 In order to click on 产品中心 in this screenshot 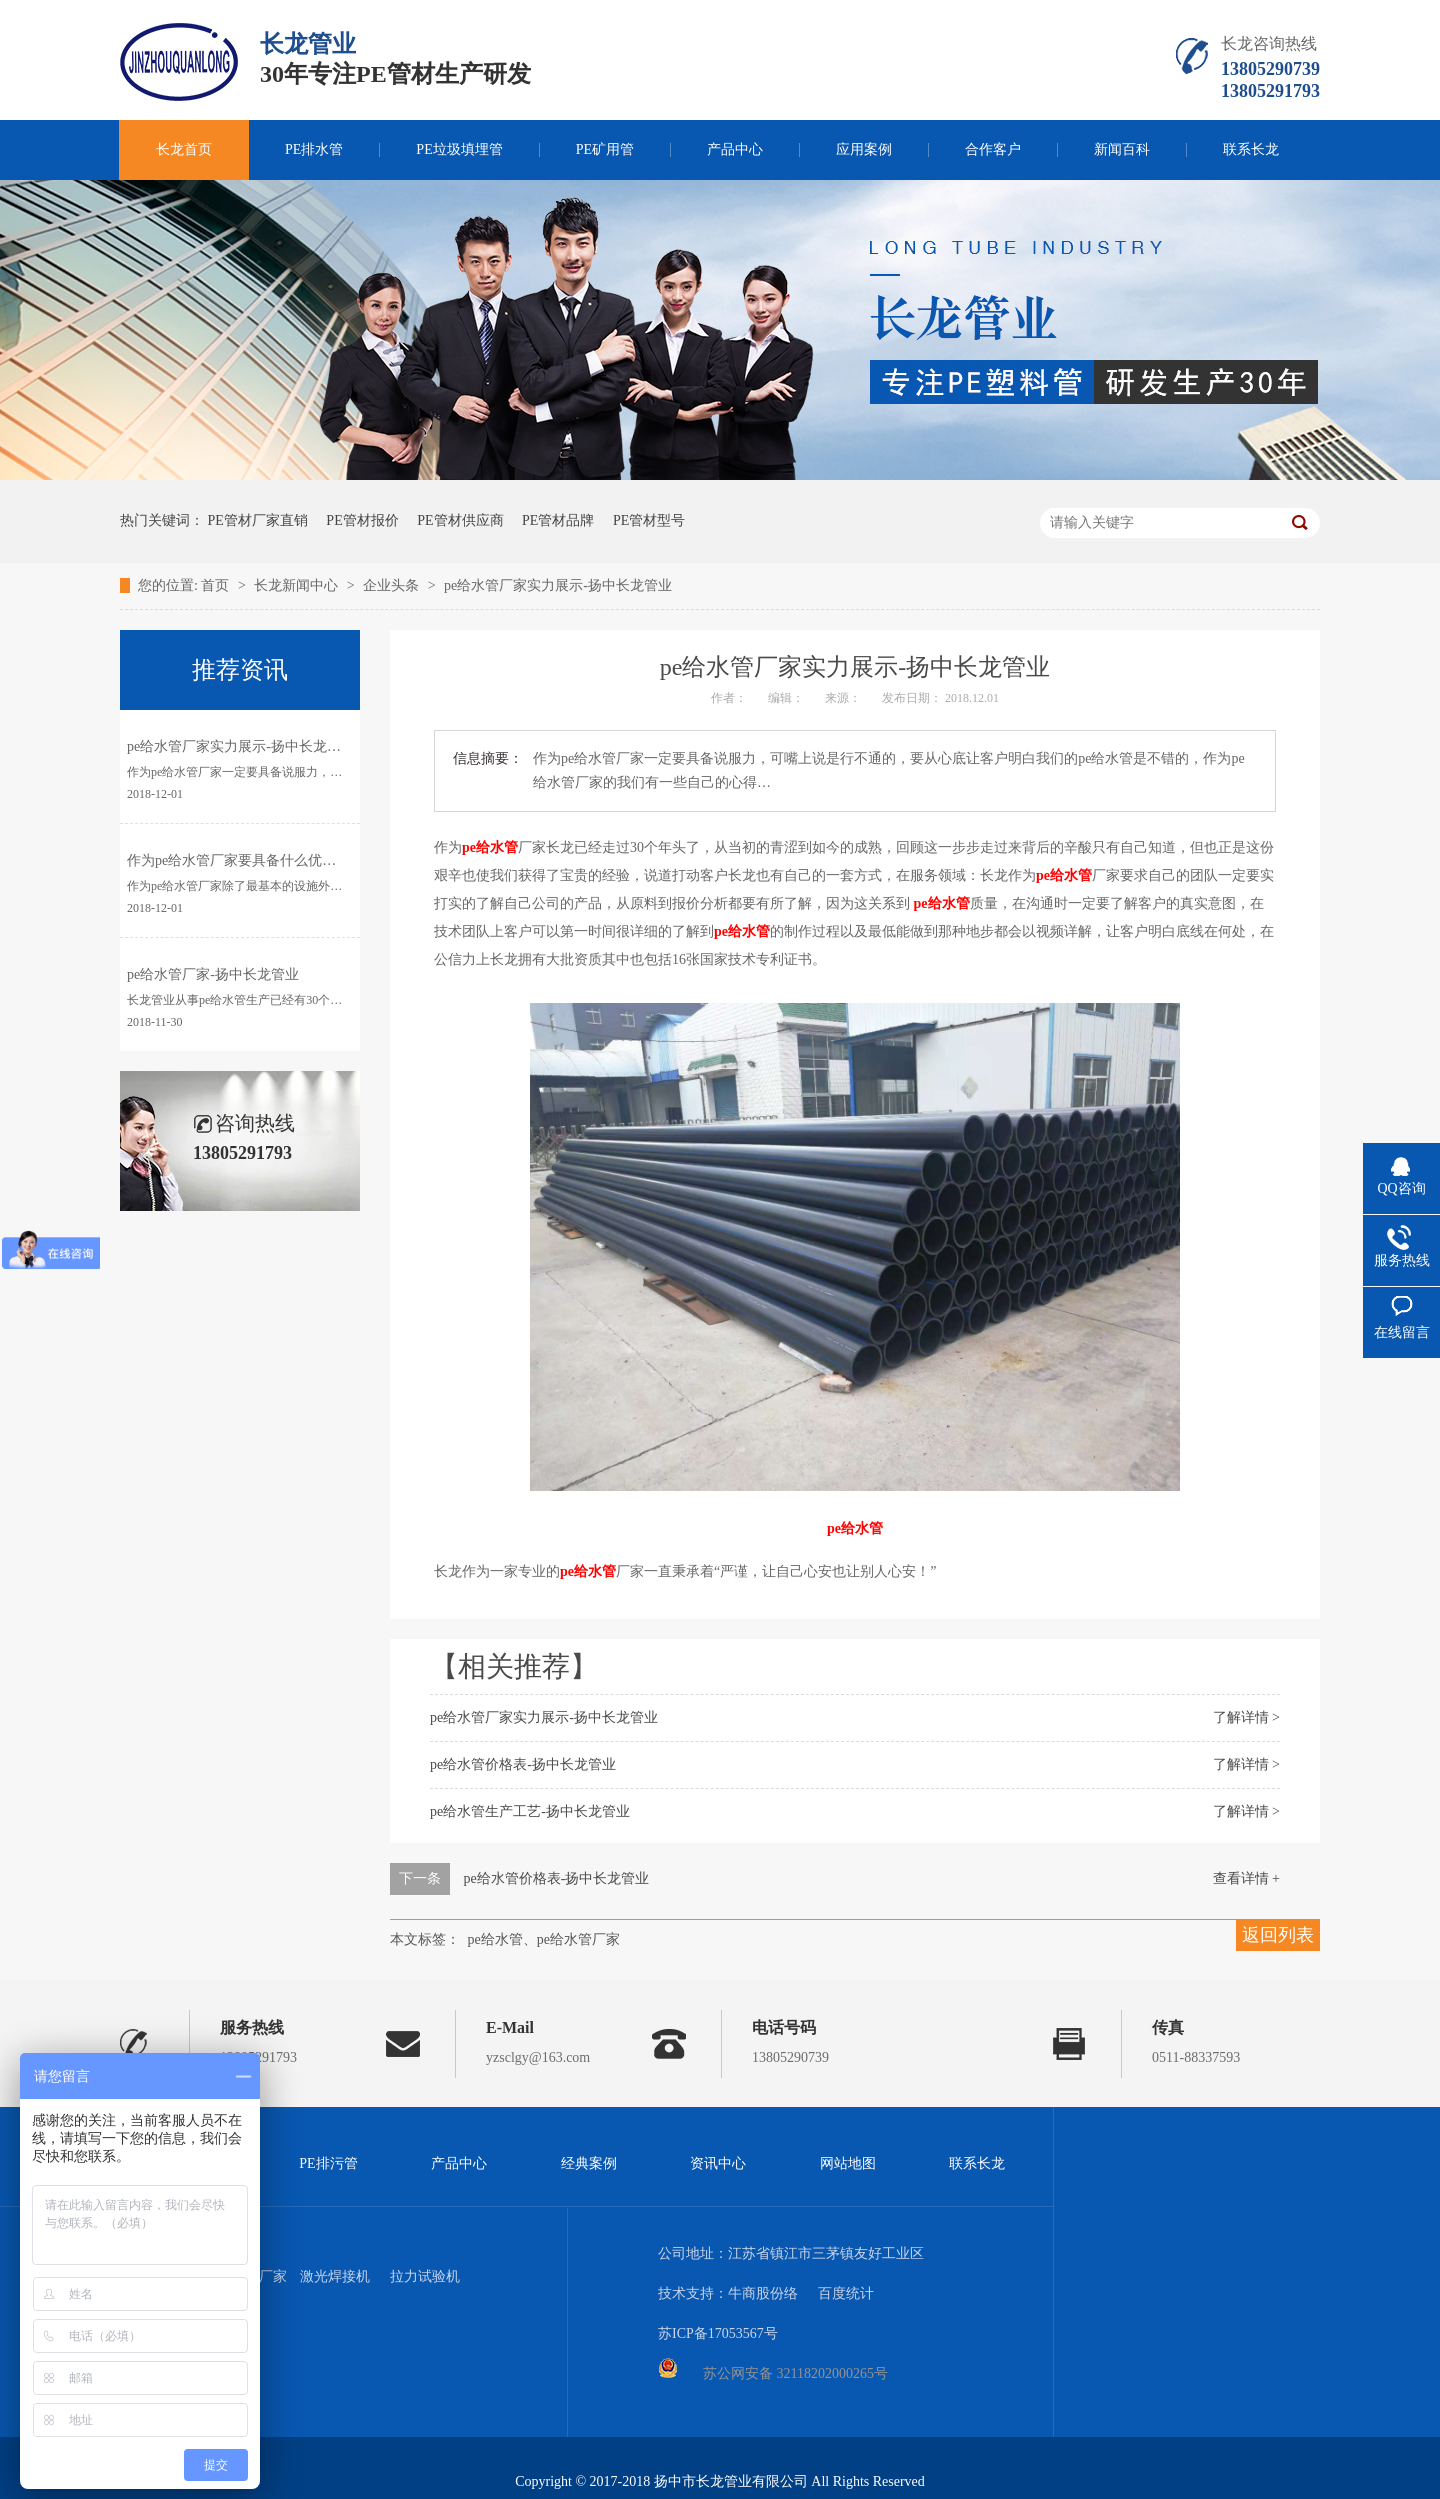, I will do `click(735, 149)`.